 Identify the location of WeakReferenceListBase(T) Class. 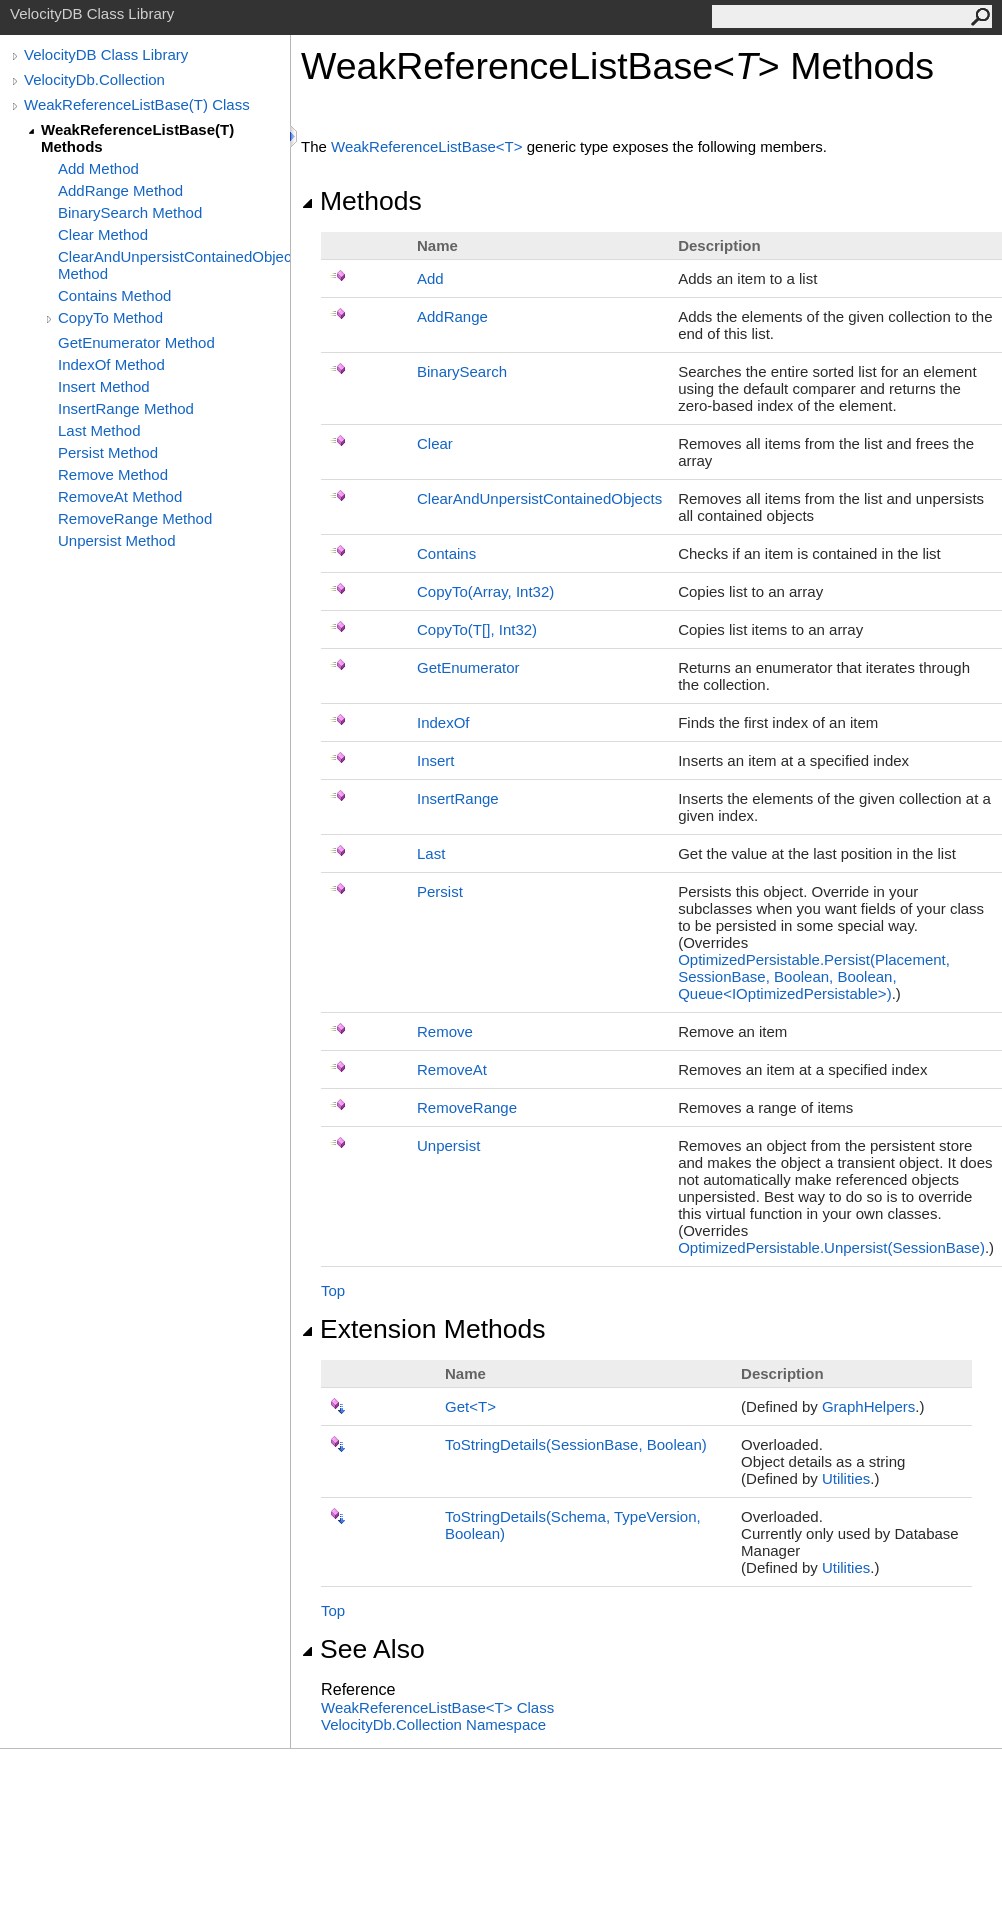
(137, 104).